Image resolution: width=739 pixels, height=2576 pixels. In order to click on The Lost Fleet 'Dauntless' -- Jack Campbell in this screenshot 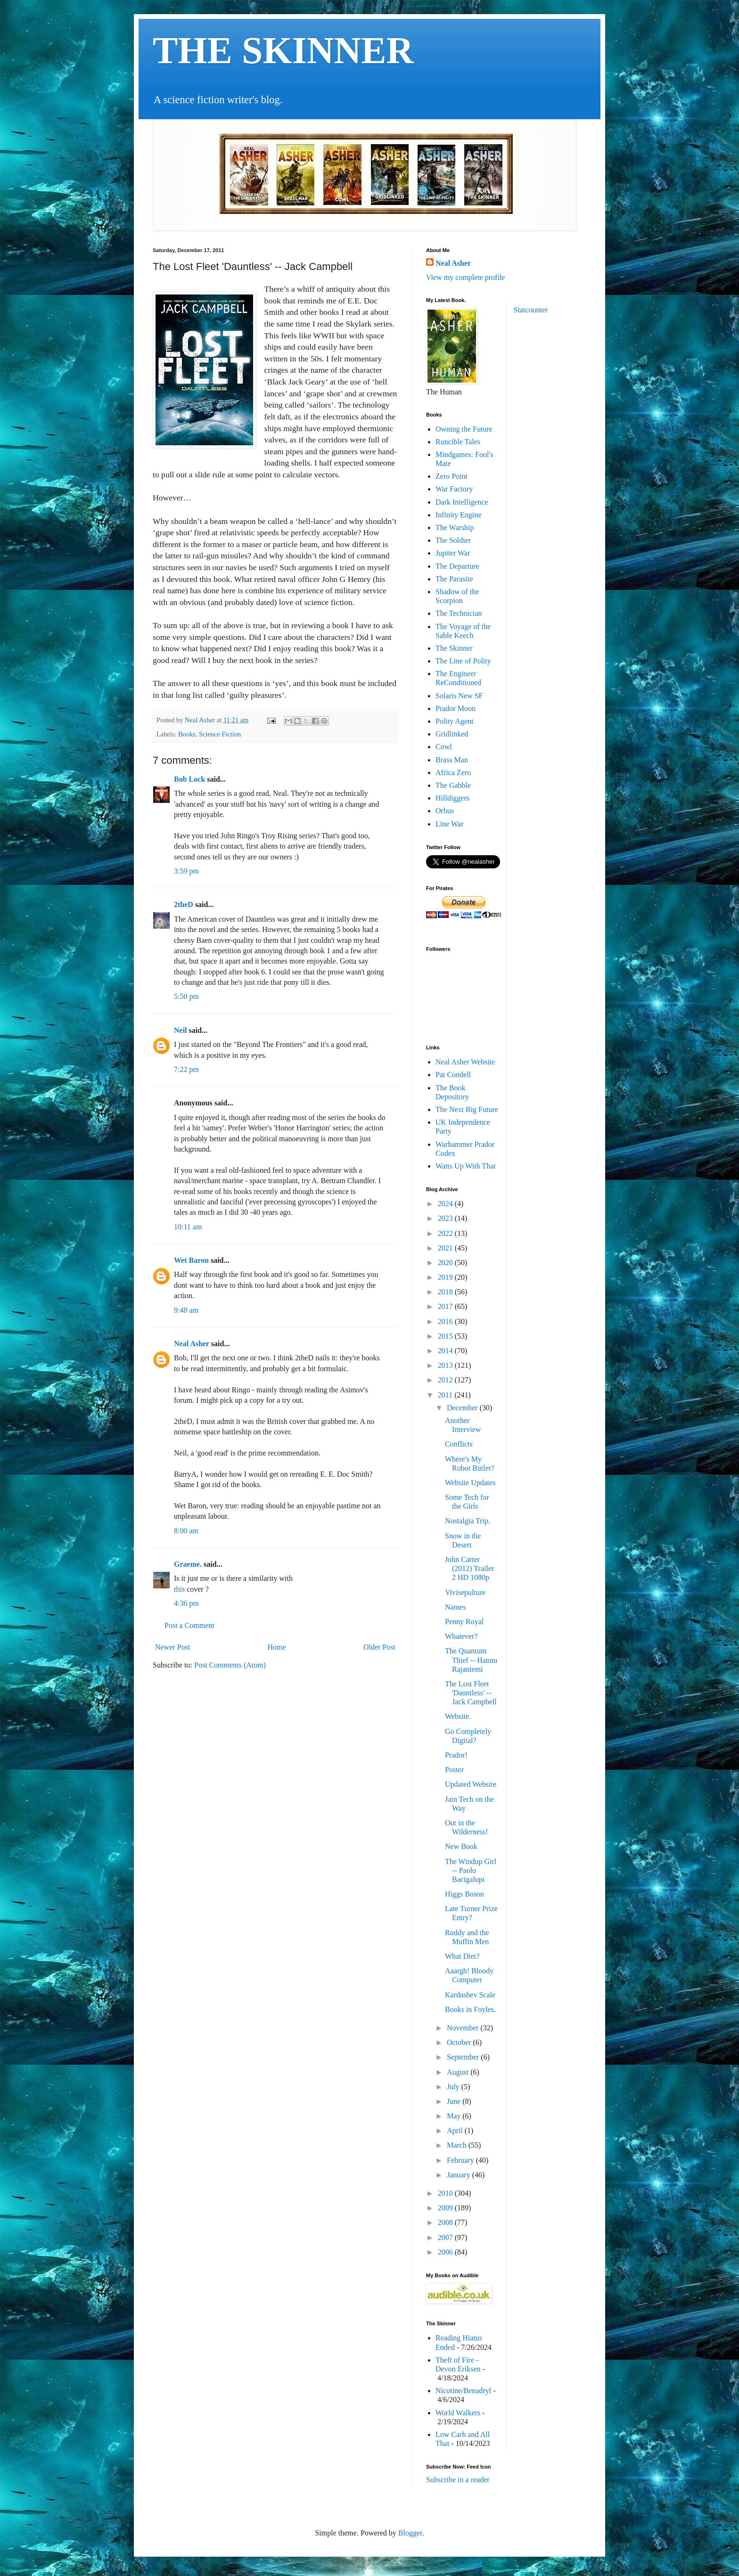, I will do `click(471, 1693)`.